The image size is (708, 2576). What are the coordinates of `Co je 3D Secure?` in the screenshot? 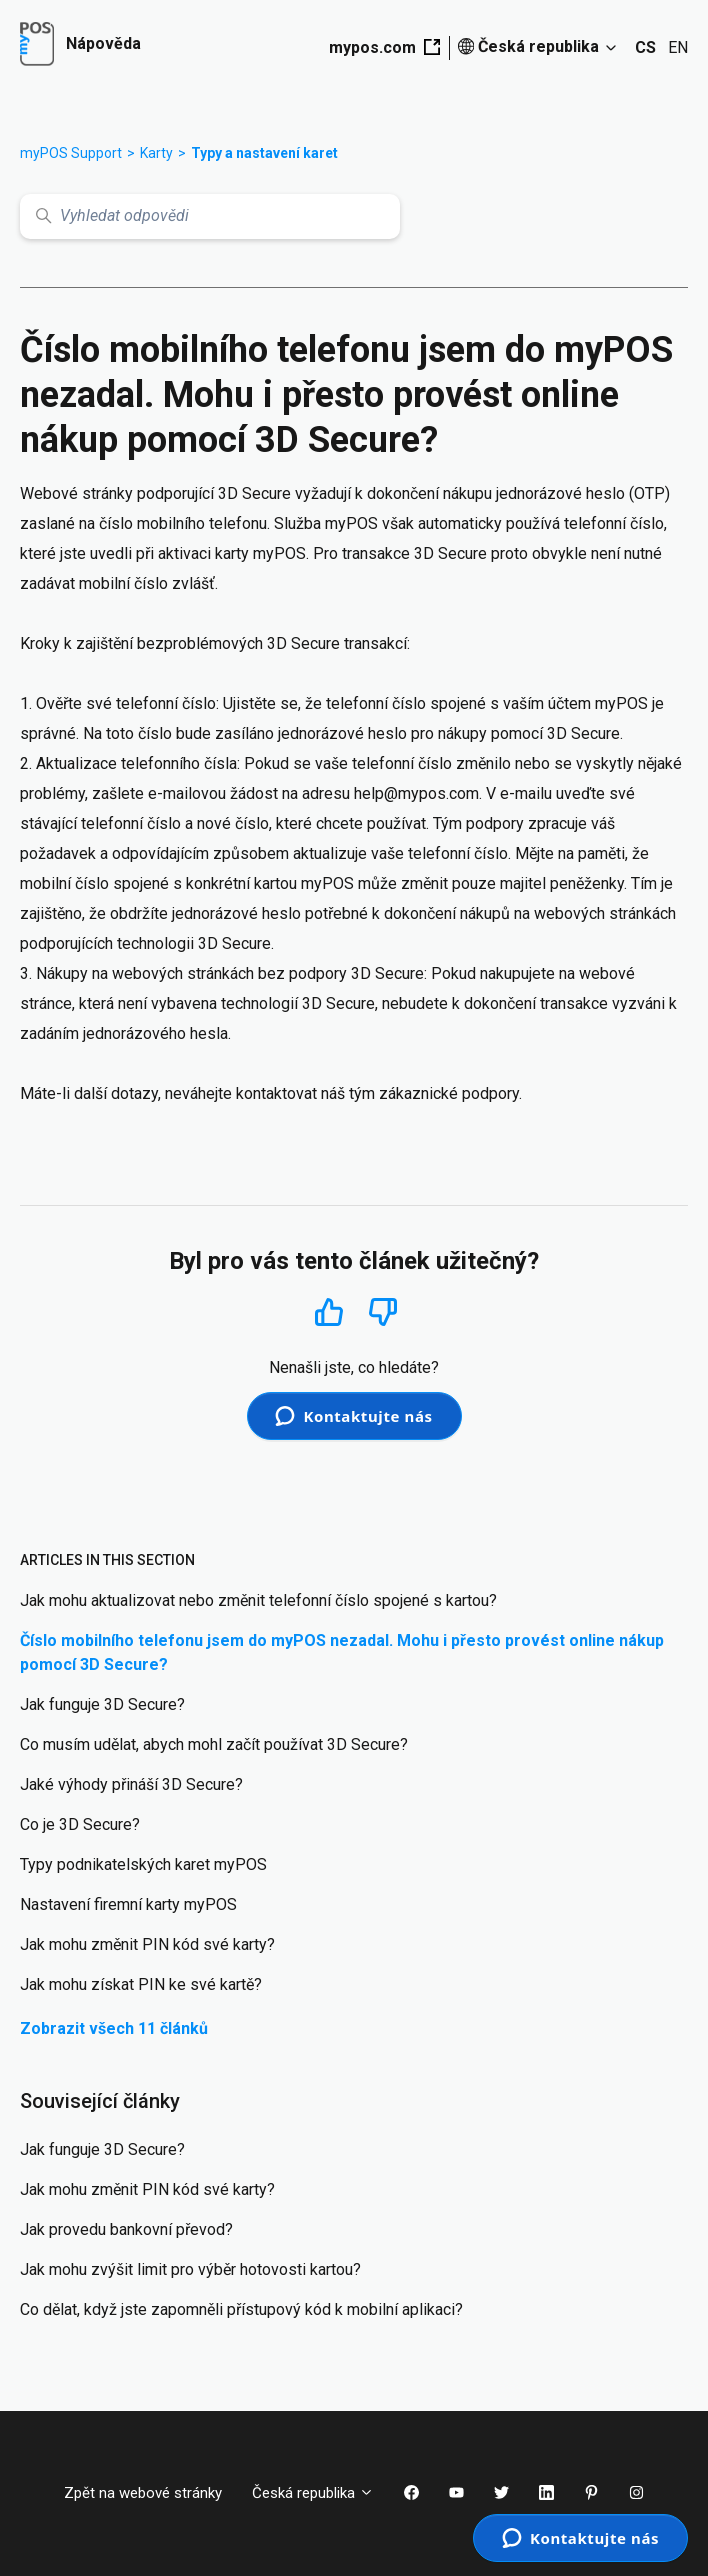 It's located at (80, 1824).